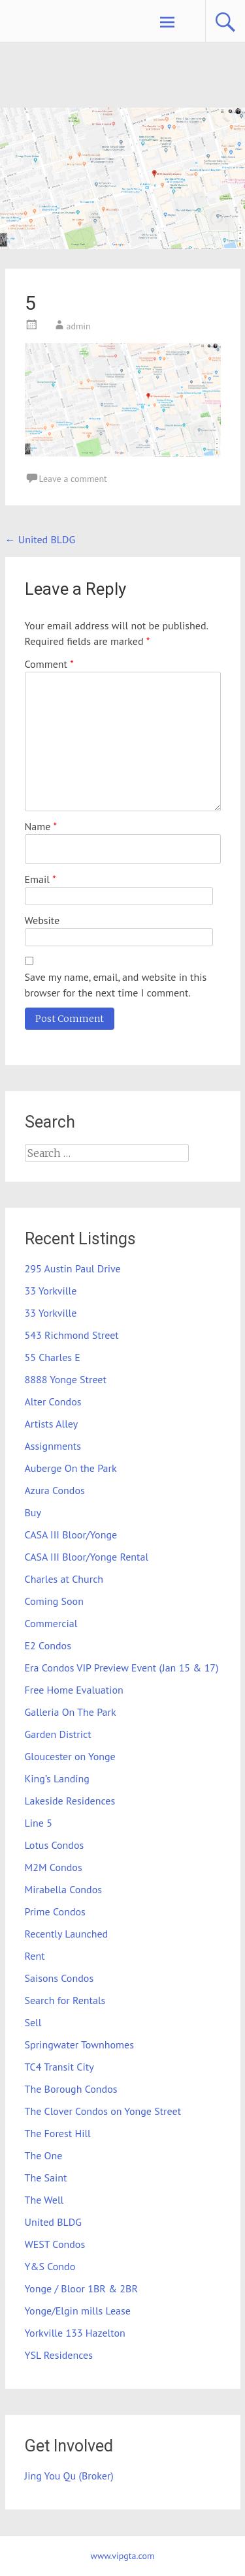  What do you see at coordinates (122, 1667) in the screenshot?
I see `Era Condos VIP Preview Event (Jan 15 & 17)` at bounding box center [122, 1667].